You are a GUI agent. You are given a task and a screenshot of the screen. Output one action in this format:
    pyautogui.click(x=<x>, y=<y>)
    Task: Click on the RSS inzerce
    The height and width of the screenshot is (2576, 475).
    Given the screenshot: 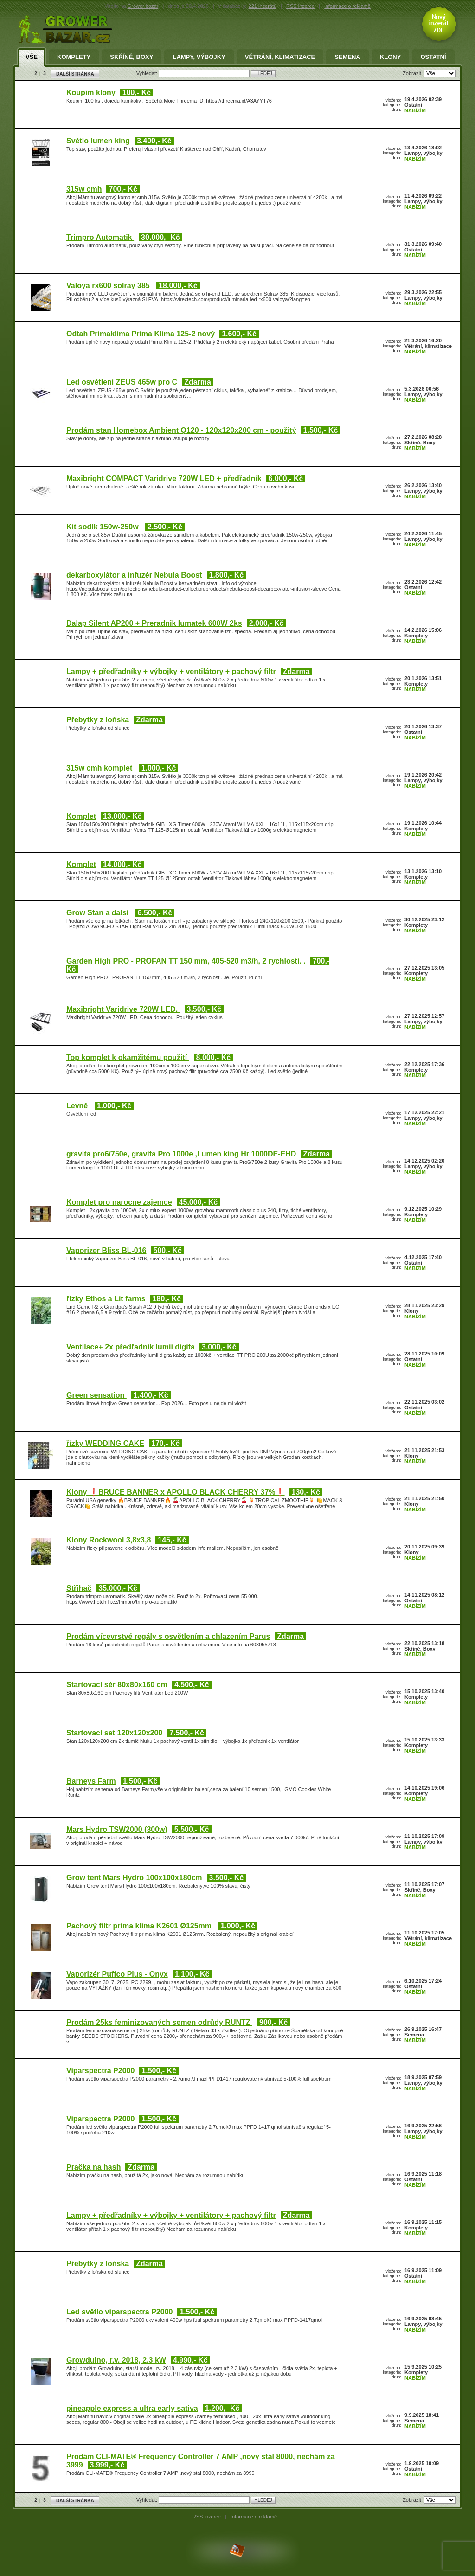 What is the action you would take?
    pyautogui.click(x=300, y=6)
    